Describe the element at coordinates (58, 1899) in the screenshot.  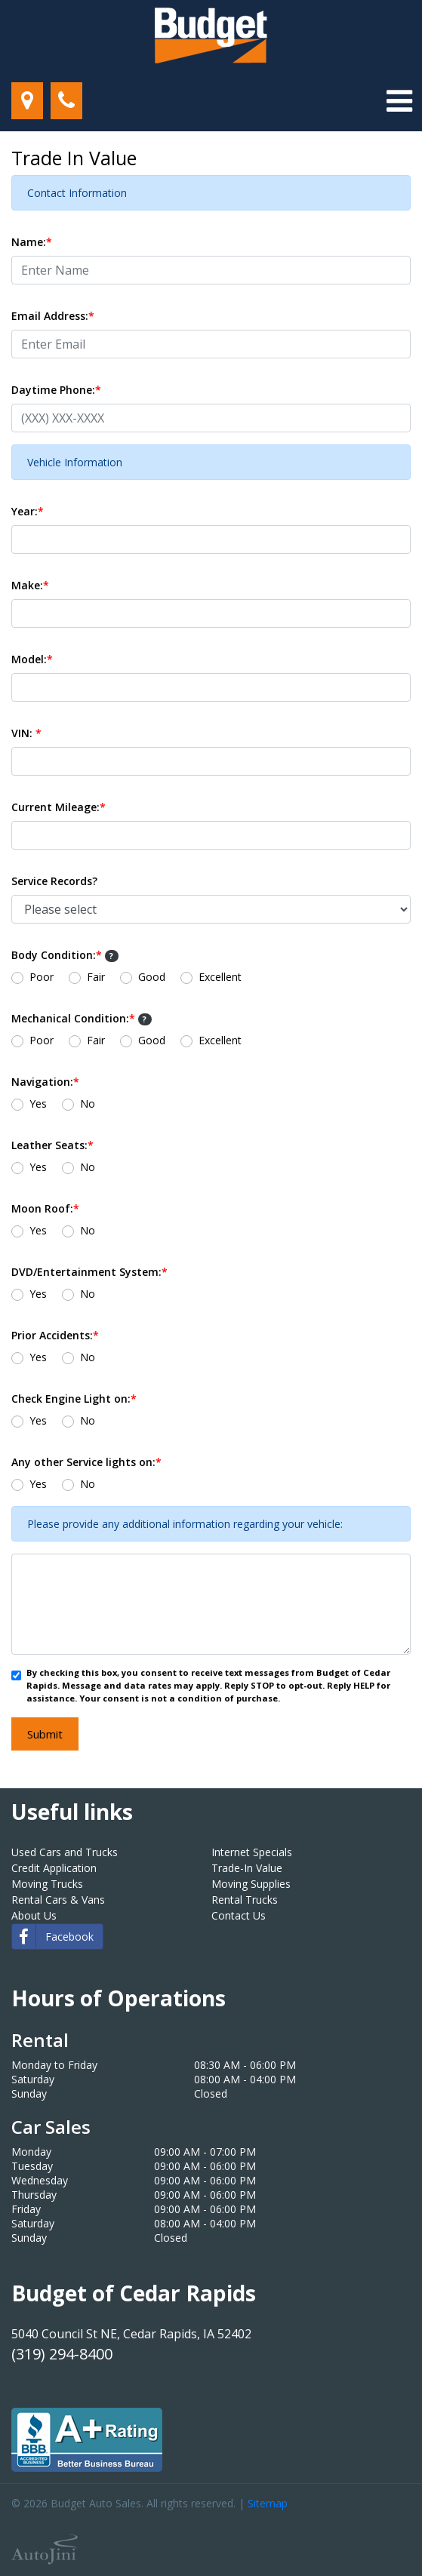
I see `Rental Cars & Vans` at that location.